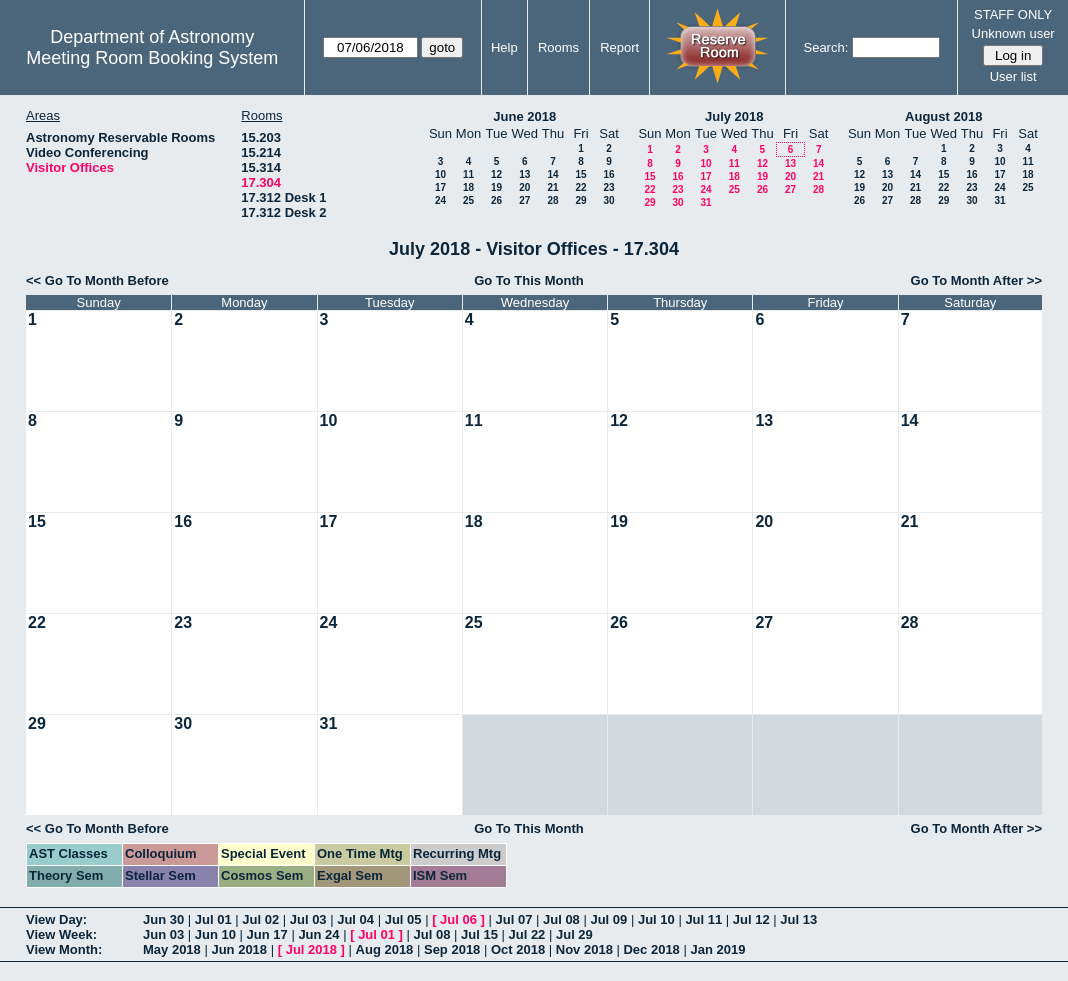 Image resolution: width=1068 pixels, height=981 pixels. I want to click on Jul 09, so click(608, 919).